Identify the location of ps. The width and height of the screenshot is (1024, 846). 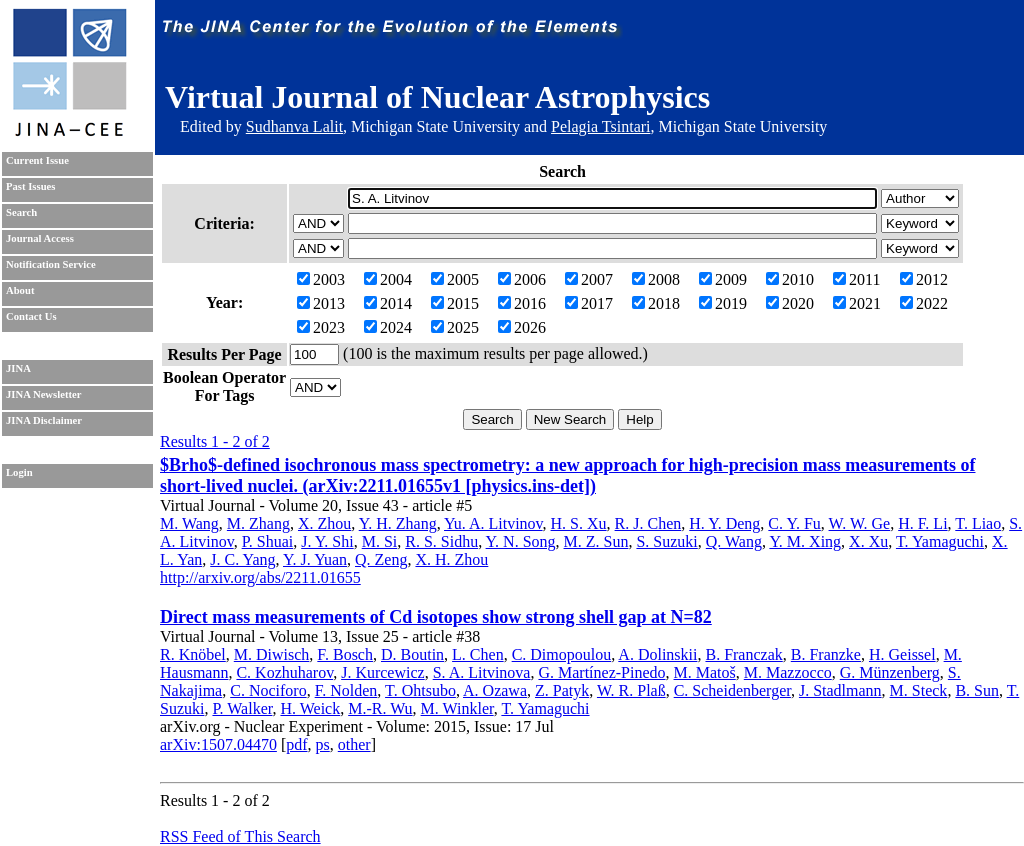
(323, 744).